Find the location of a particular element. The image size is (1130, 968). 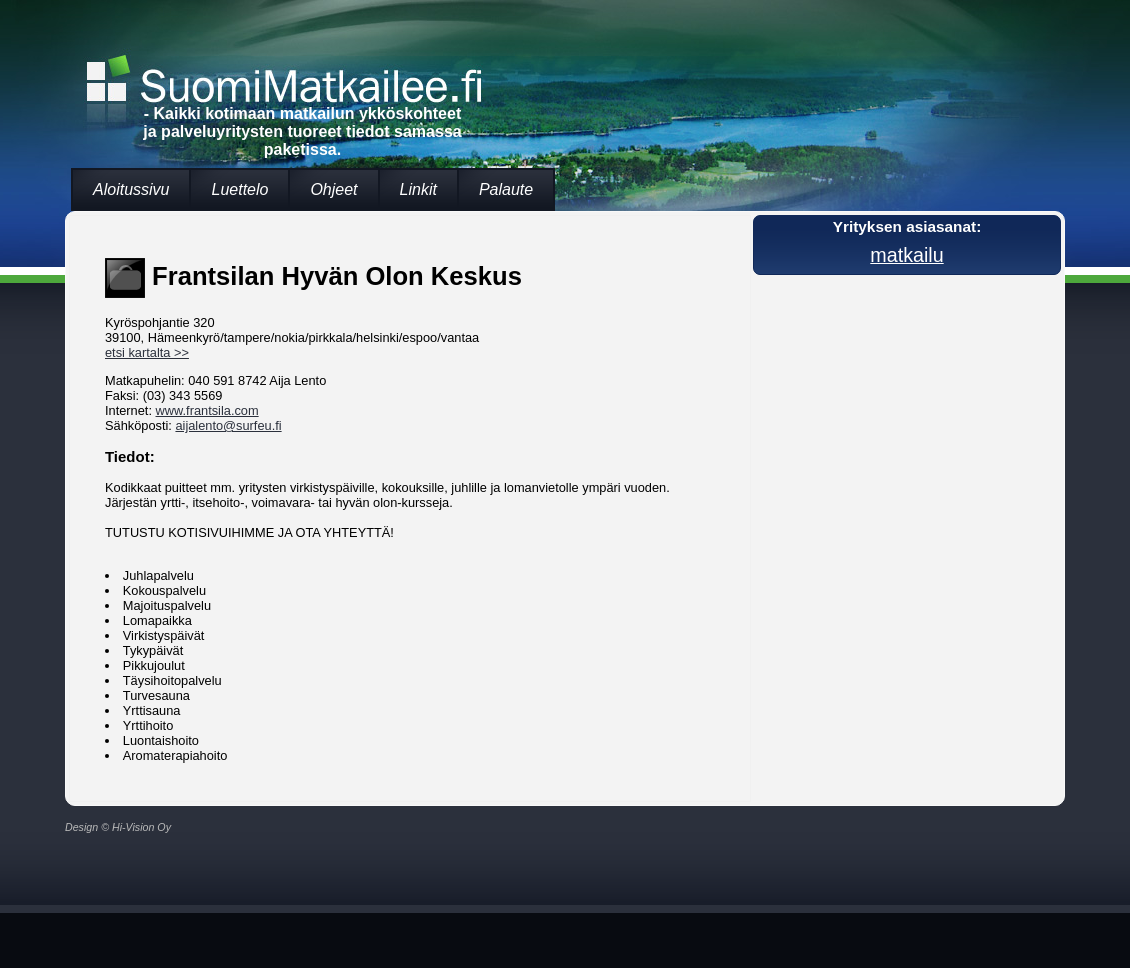

Luettelo is located at coordinates (239, 189).